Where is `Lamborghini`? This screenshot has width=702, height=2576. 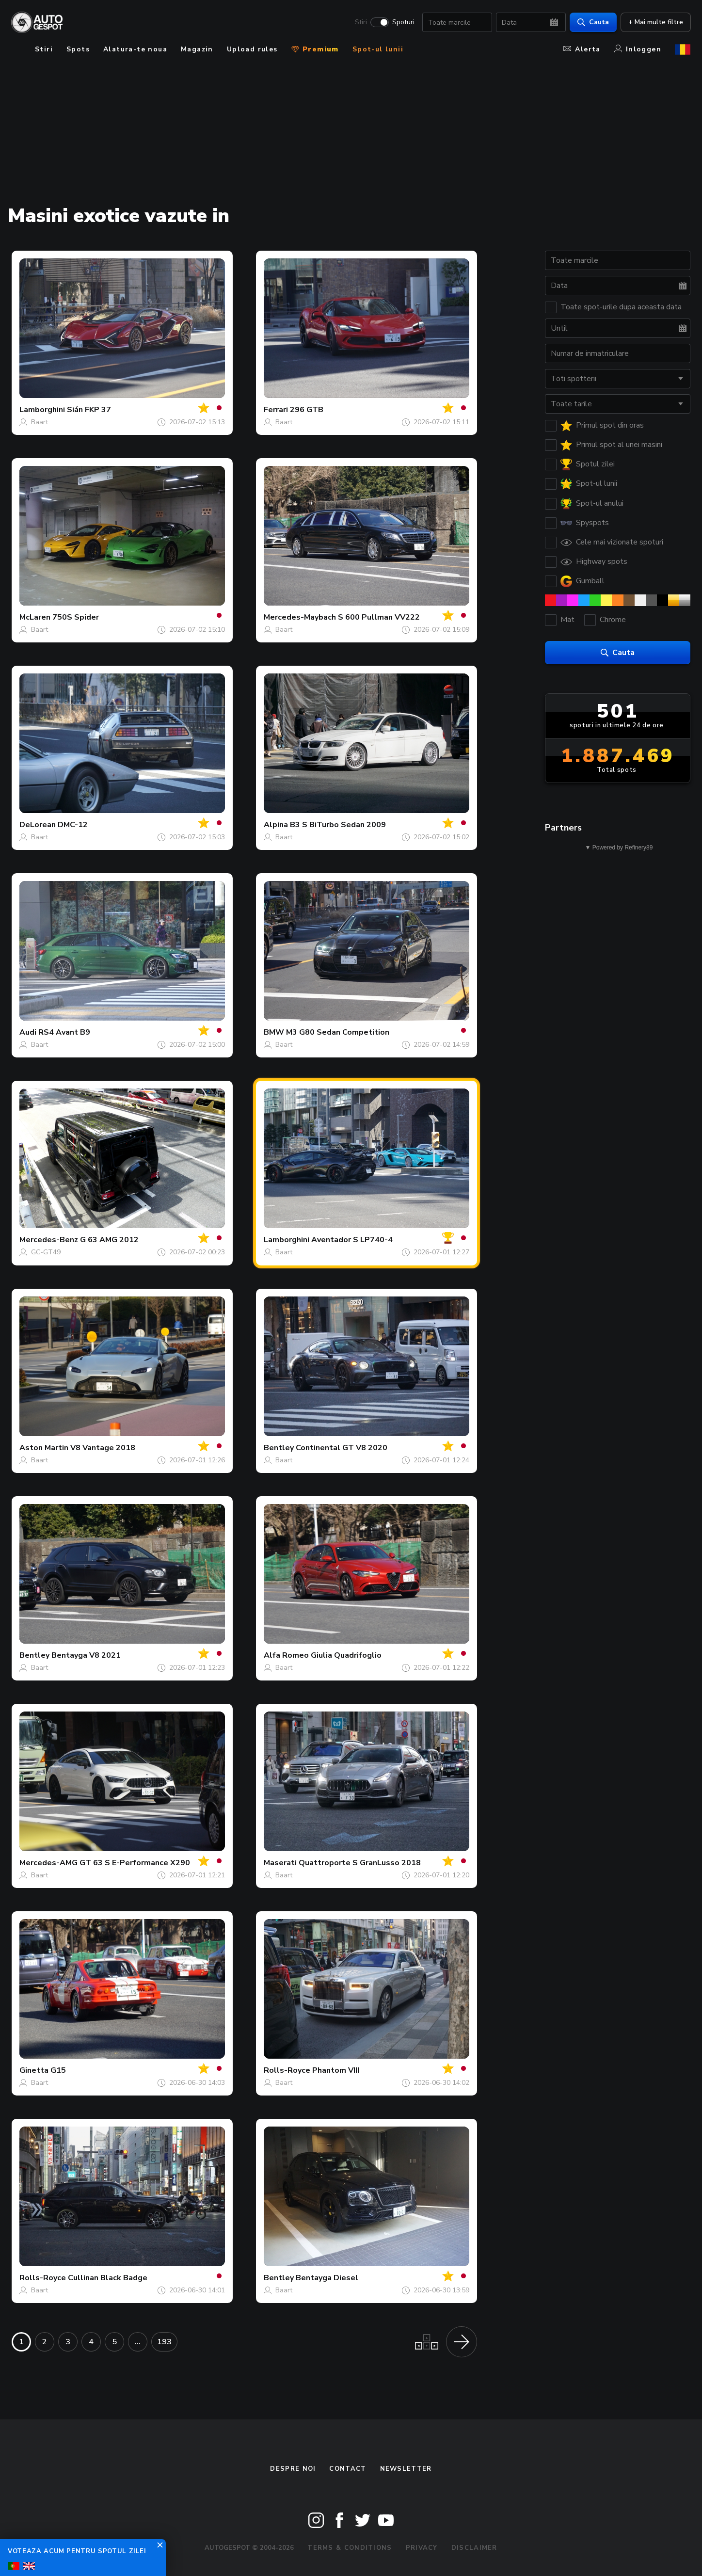
Lamborghini is located at coordinates (42, 409).